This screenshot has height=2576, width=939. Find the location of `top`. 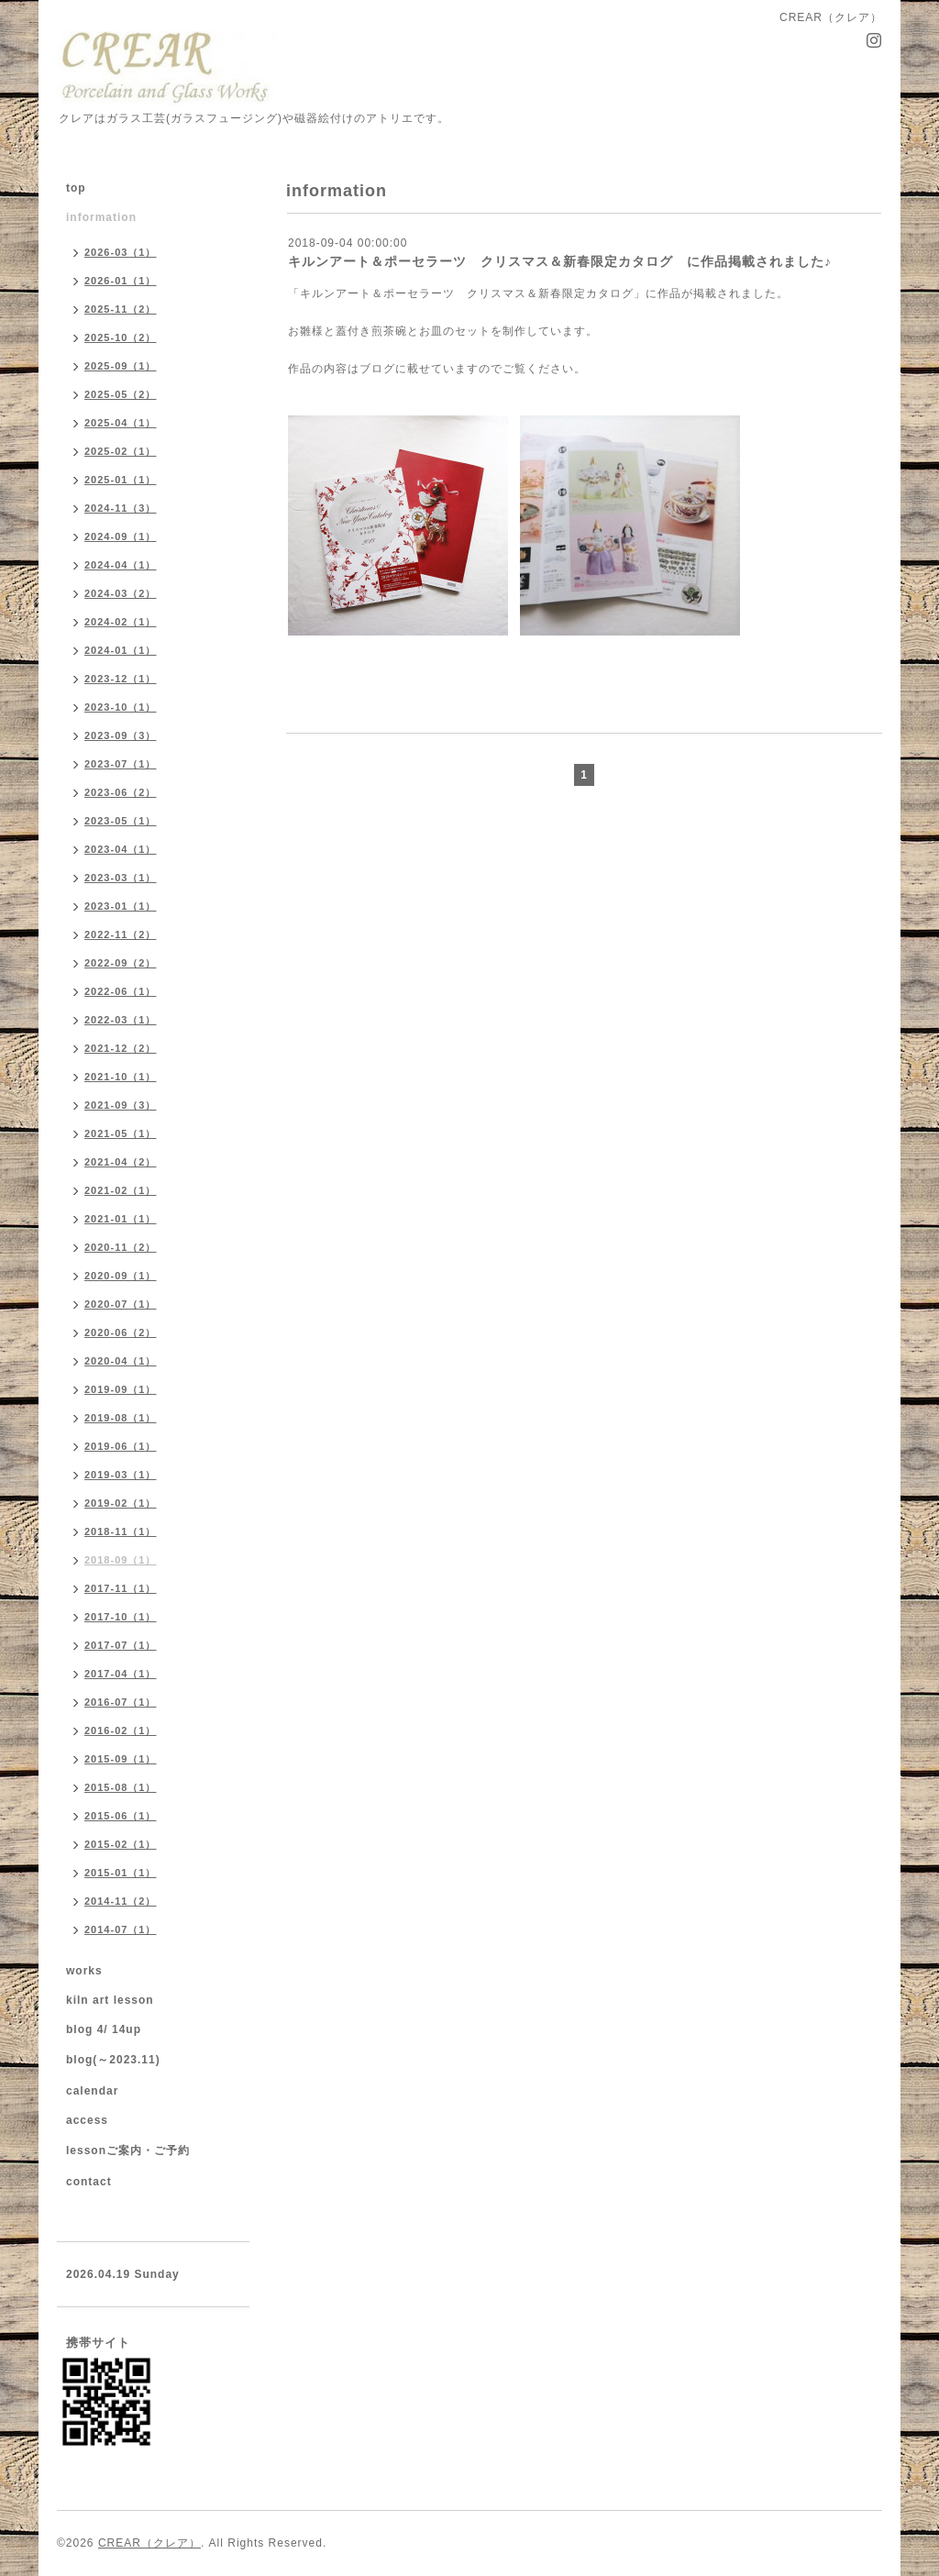

top is located at coordinates (76, 188).